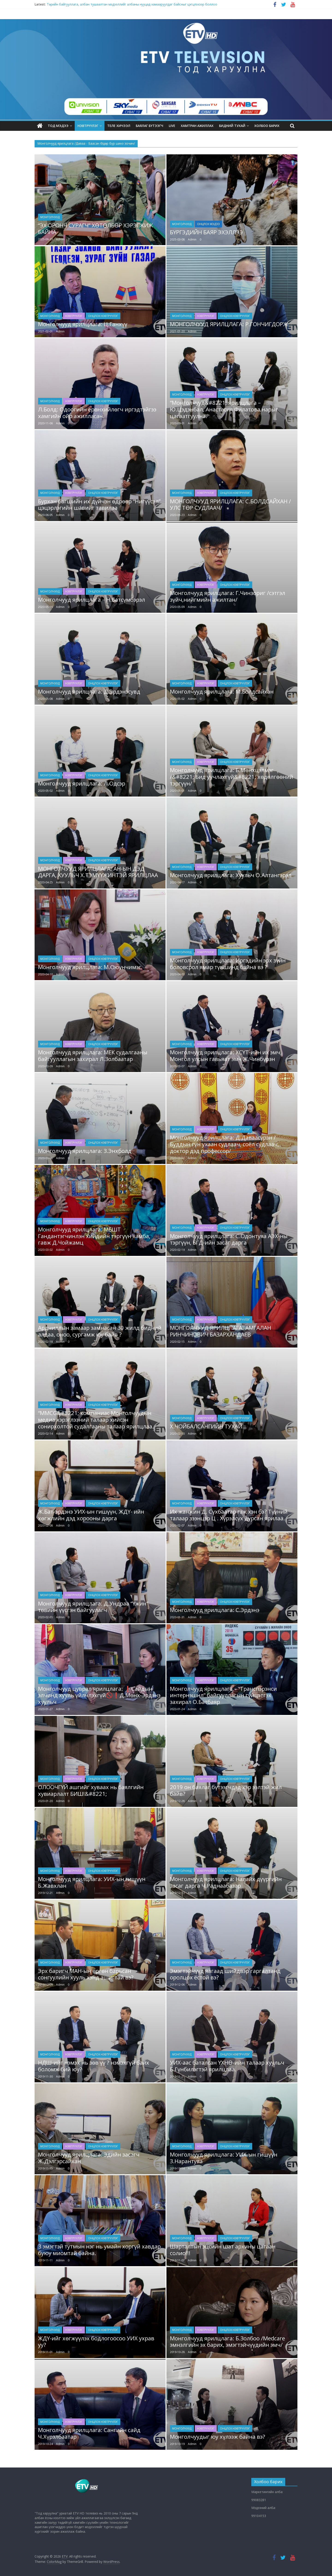  I want to click on БАЯЛАГ БҮТЭЭГЧ, so click(149, 125).